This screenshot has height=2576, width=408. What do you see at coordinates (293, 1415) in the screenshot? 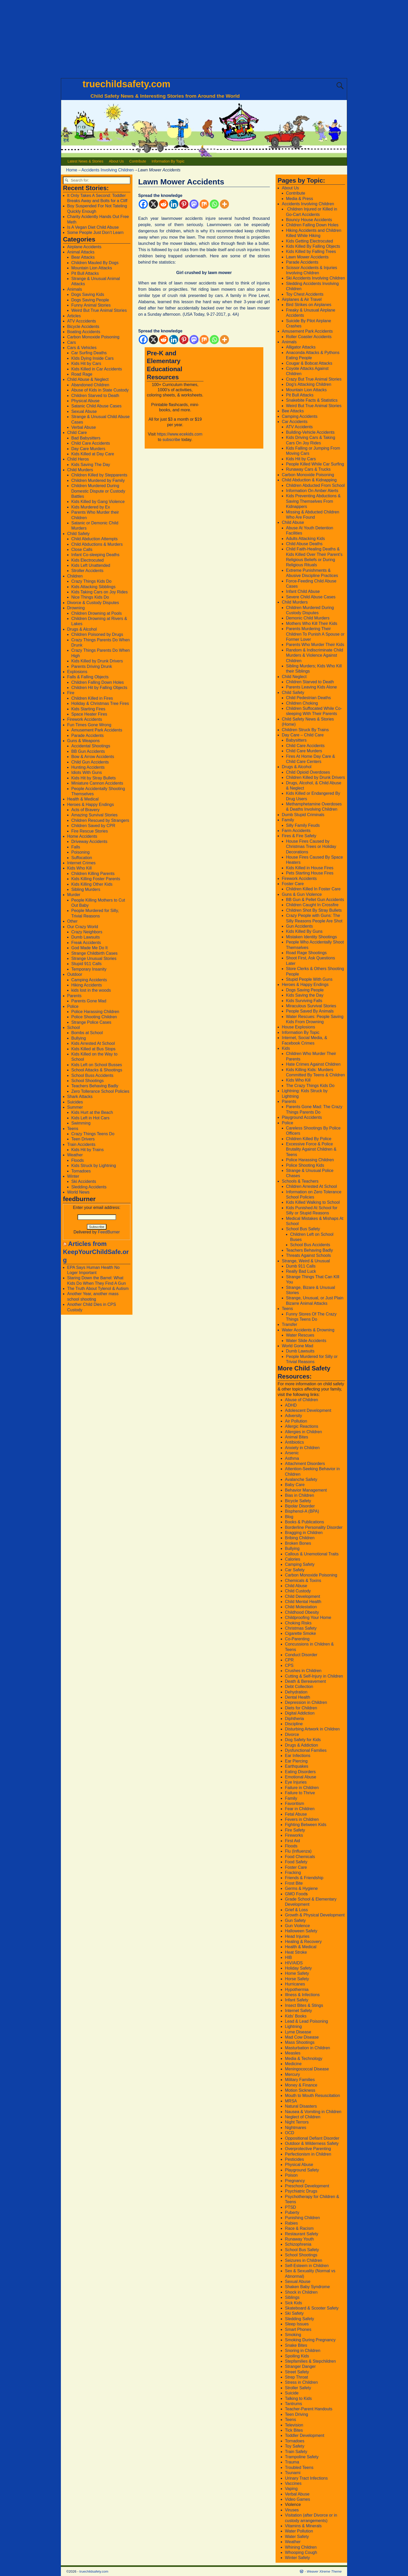
I see `Adversity` at bounding box center [293, 1415].